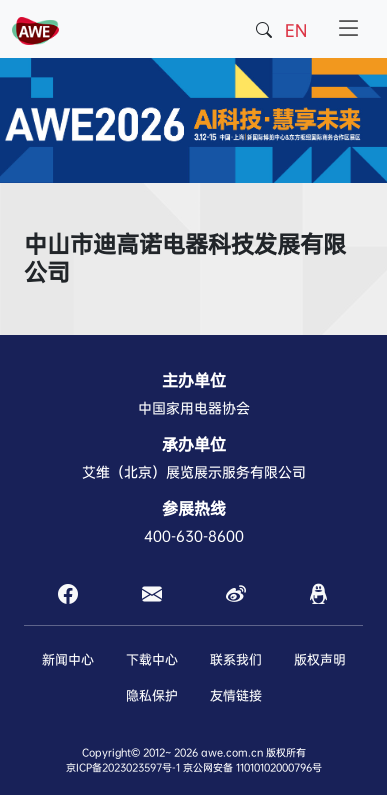 This screenshot has width=387, height=795. I want to click on 隐私保护, so click(152, 695).